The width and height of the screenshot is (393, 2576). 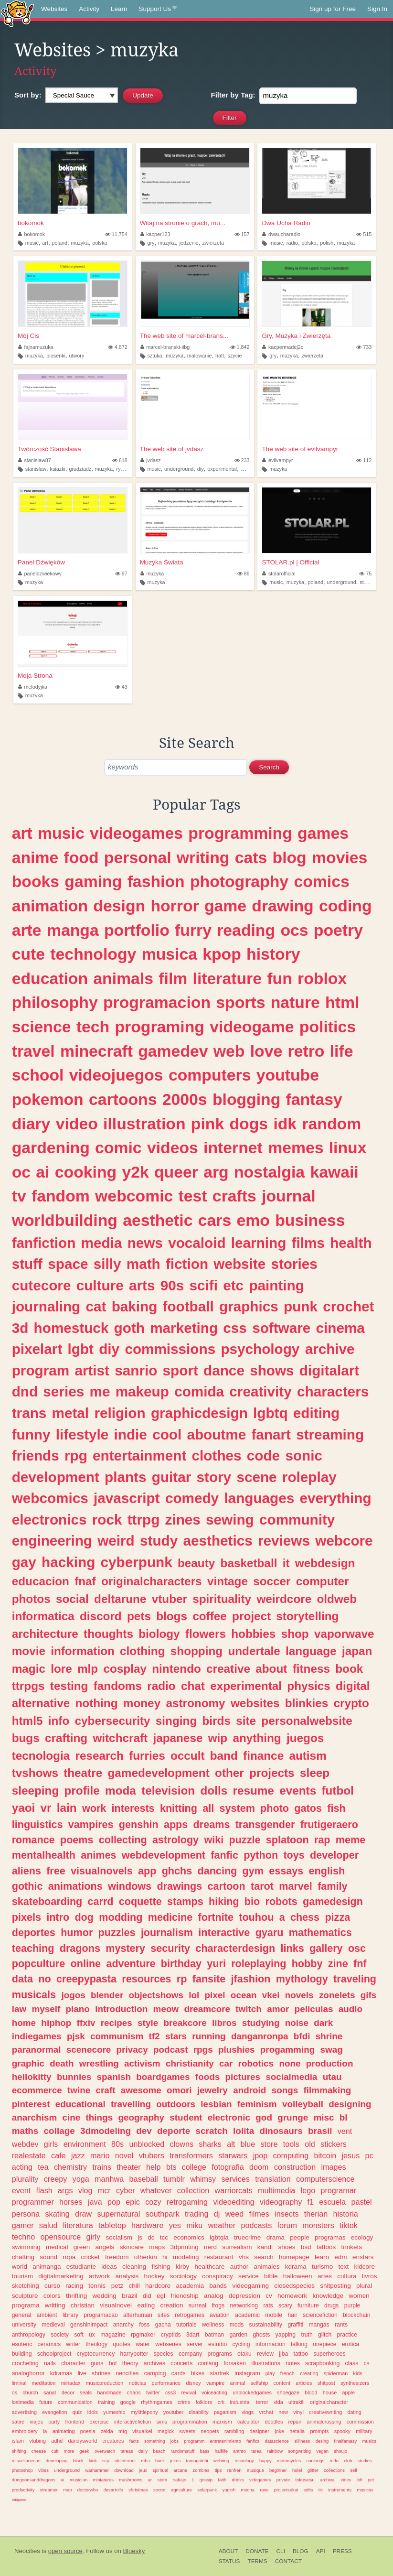 What do you see at coordinates (287, 1075) in the screenshot?
I see `youtube` at bounding box center [287, 1075].